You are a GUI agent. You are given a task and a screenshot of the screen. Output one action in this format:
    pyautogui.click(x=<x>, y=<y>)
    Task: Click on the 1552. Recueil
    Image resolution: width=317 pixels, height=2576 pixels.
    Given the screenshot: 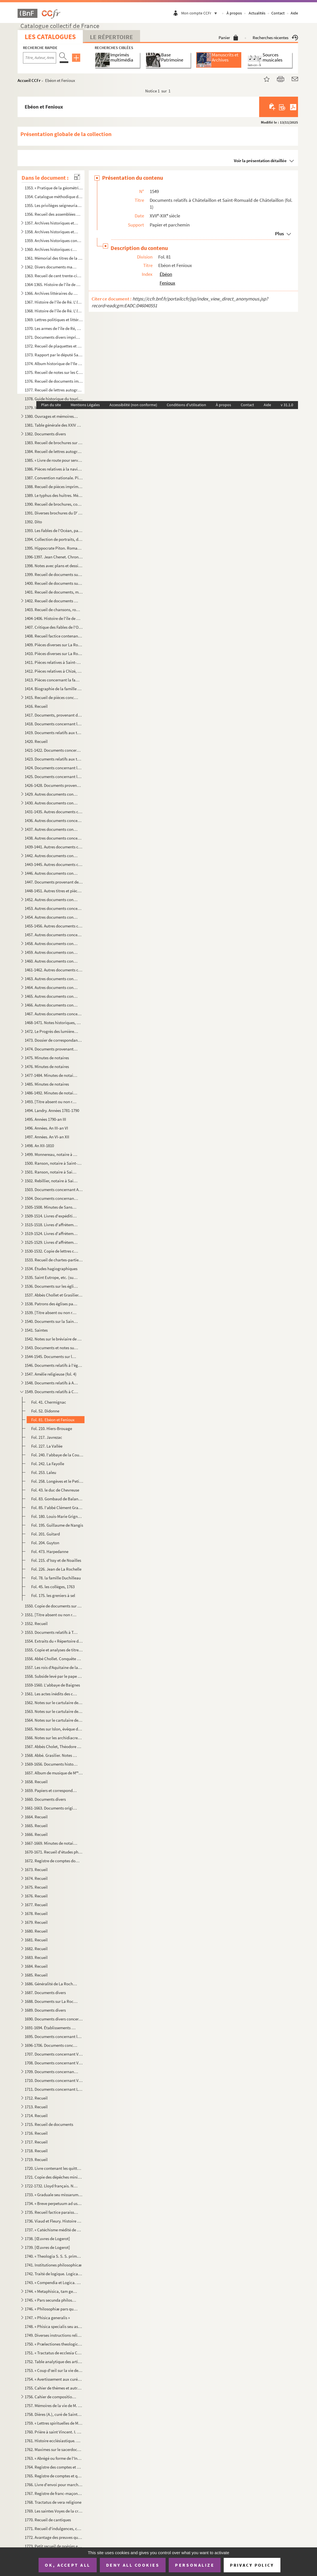 What is the action you would take?
    pyautogui.click(x=36, y=1623)
    